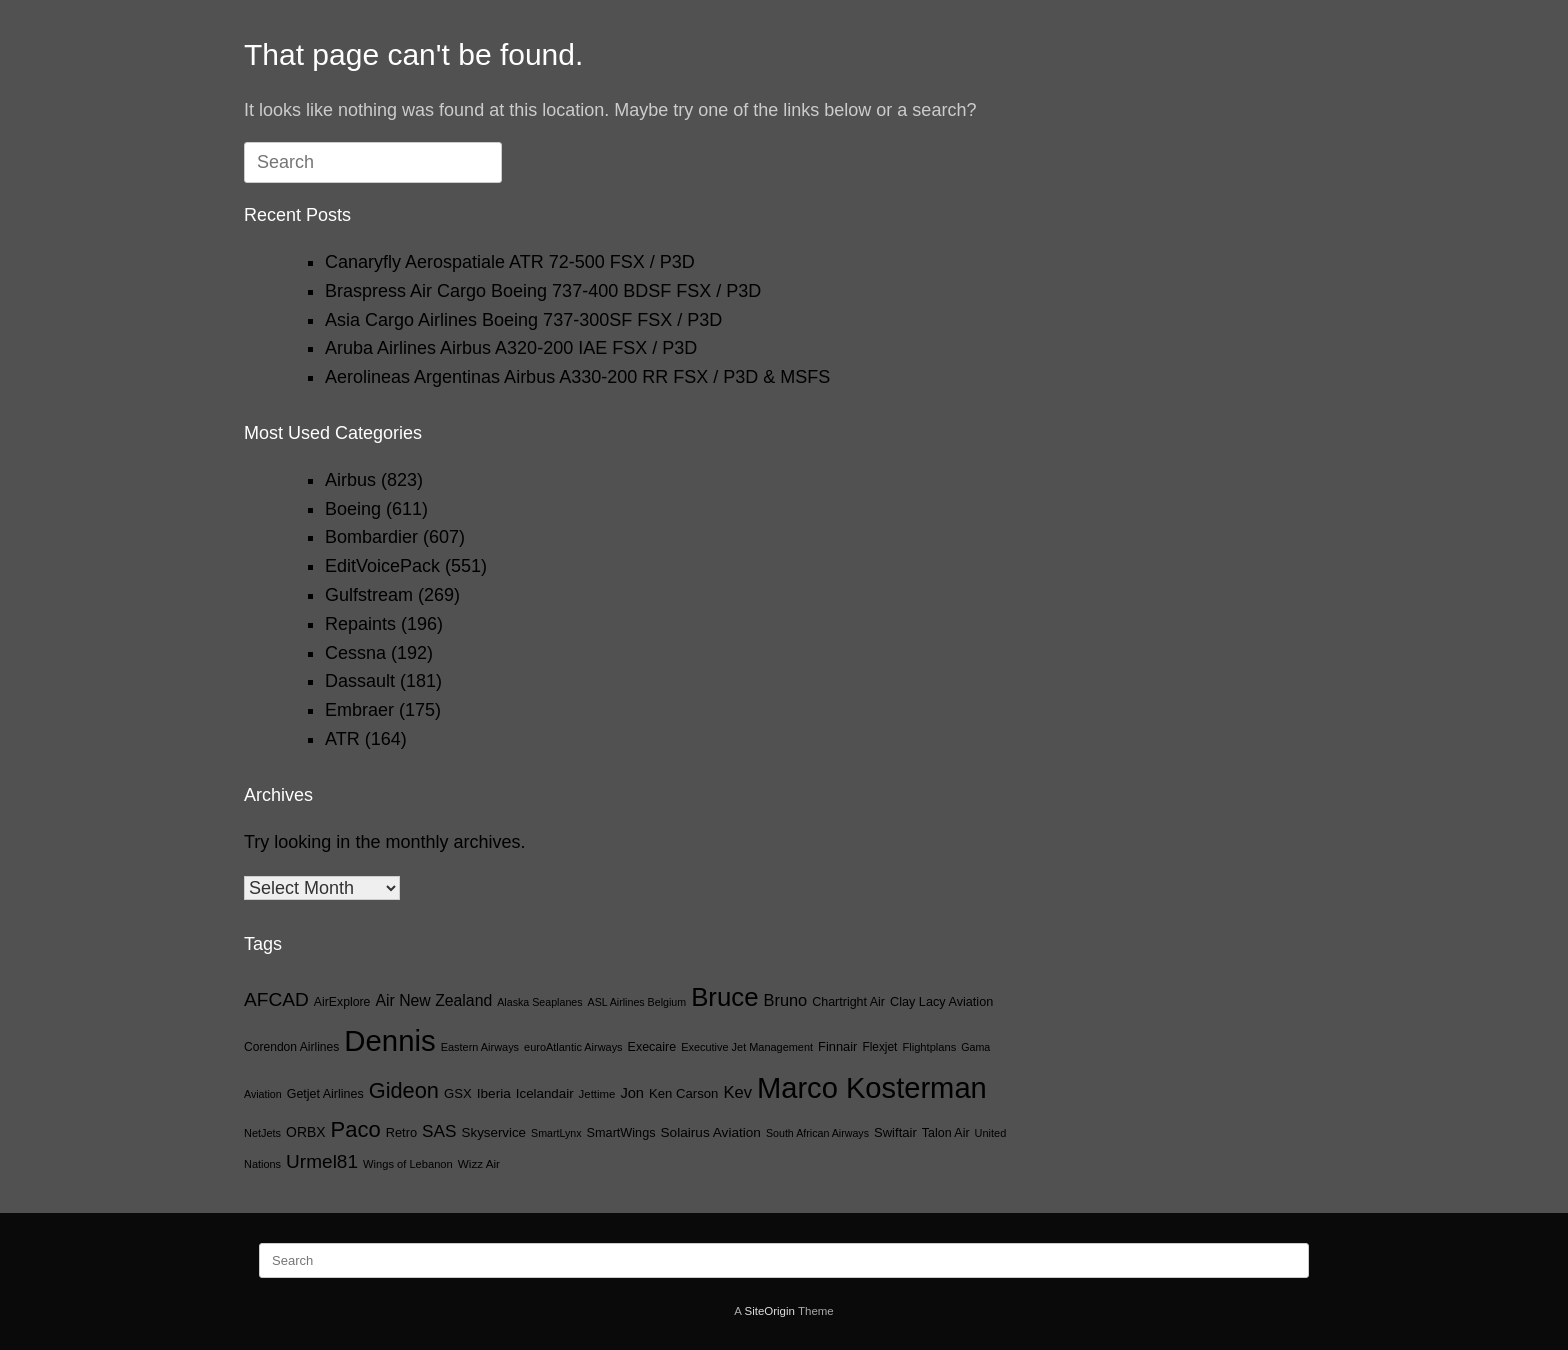 The width and height of the screenshot is (1568, 1350). Describe the element at coordinates (353, 509) in the screenshot. I see `Boeing` at that location.